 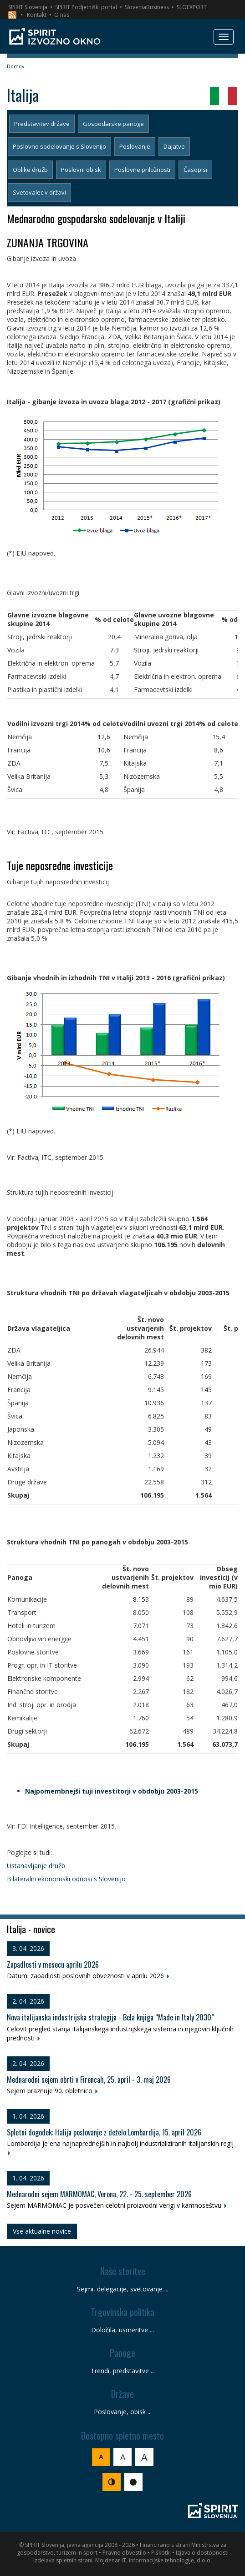 What do you see at coordinates (161, 2552) in the screenshot?
I see `Piškotki` at bounding box center [161, 2552].